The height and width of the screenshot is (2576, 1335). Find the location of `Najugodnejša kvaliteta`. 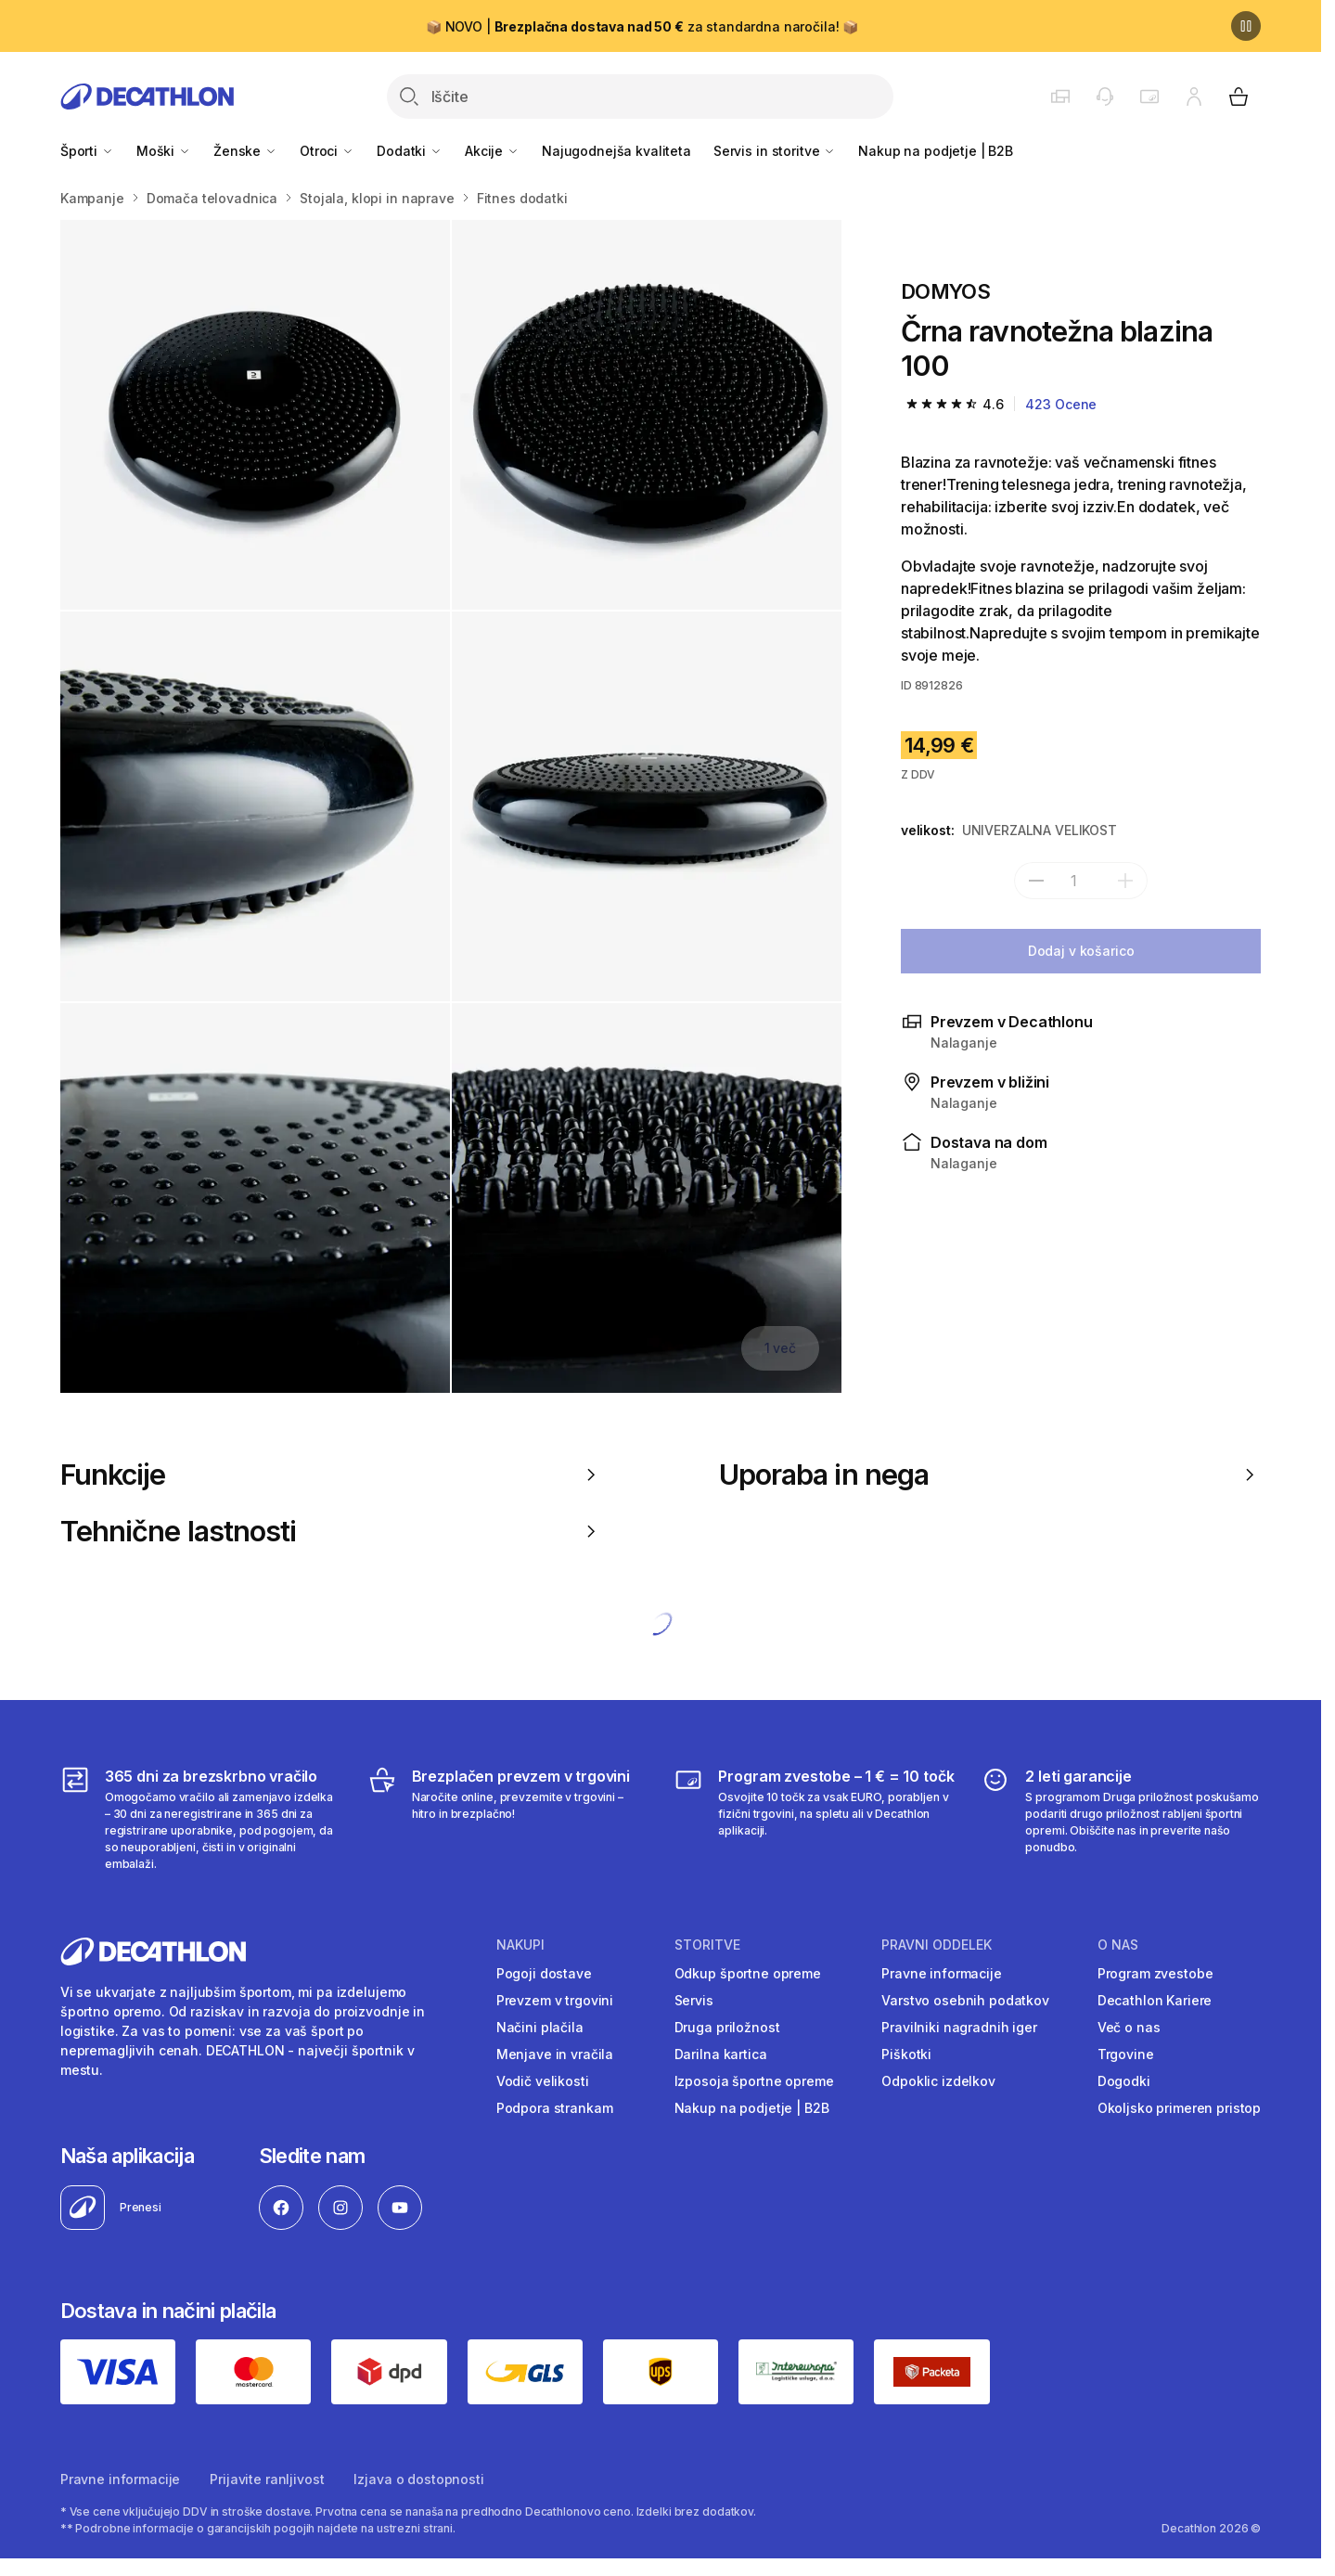

Najugodnejša kvaliteta is located at coordinates (616, 151).